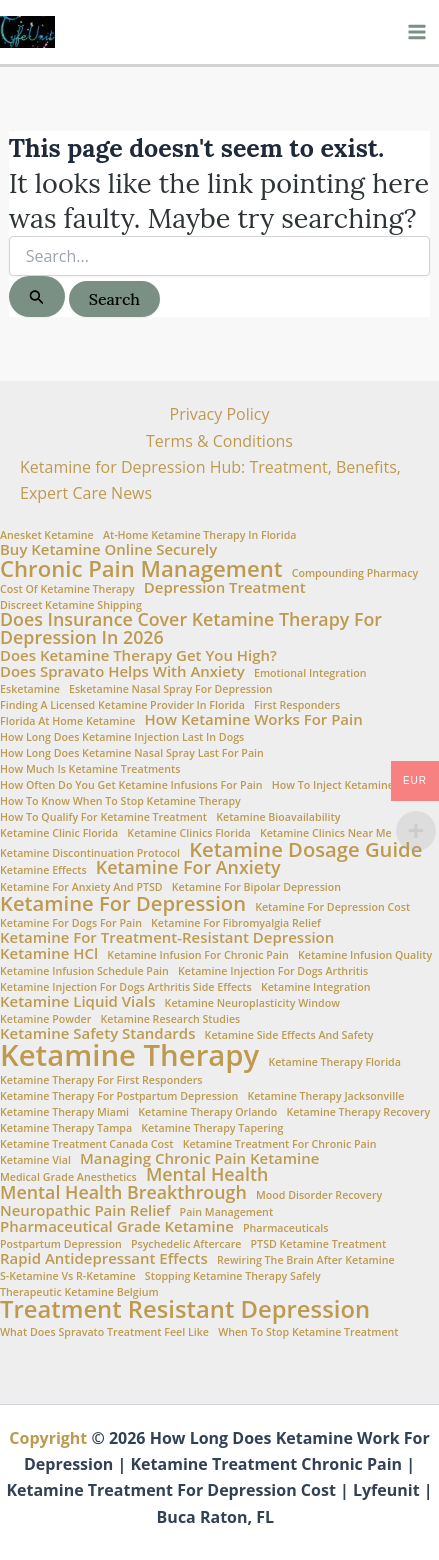  What do you see at coordinates (207, 1112) in the screenshot?
I see `ketamine therapy Orlando [ketamine therapy Orlando (1 item)]` at bounding box center [207, 1112].